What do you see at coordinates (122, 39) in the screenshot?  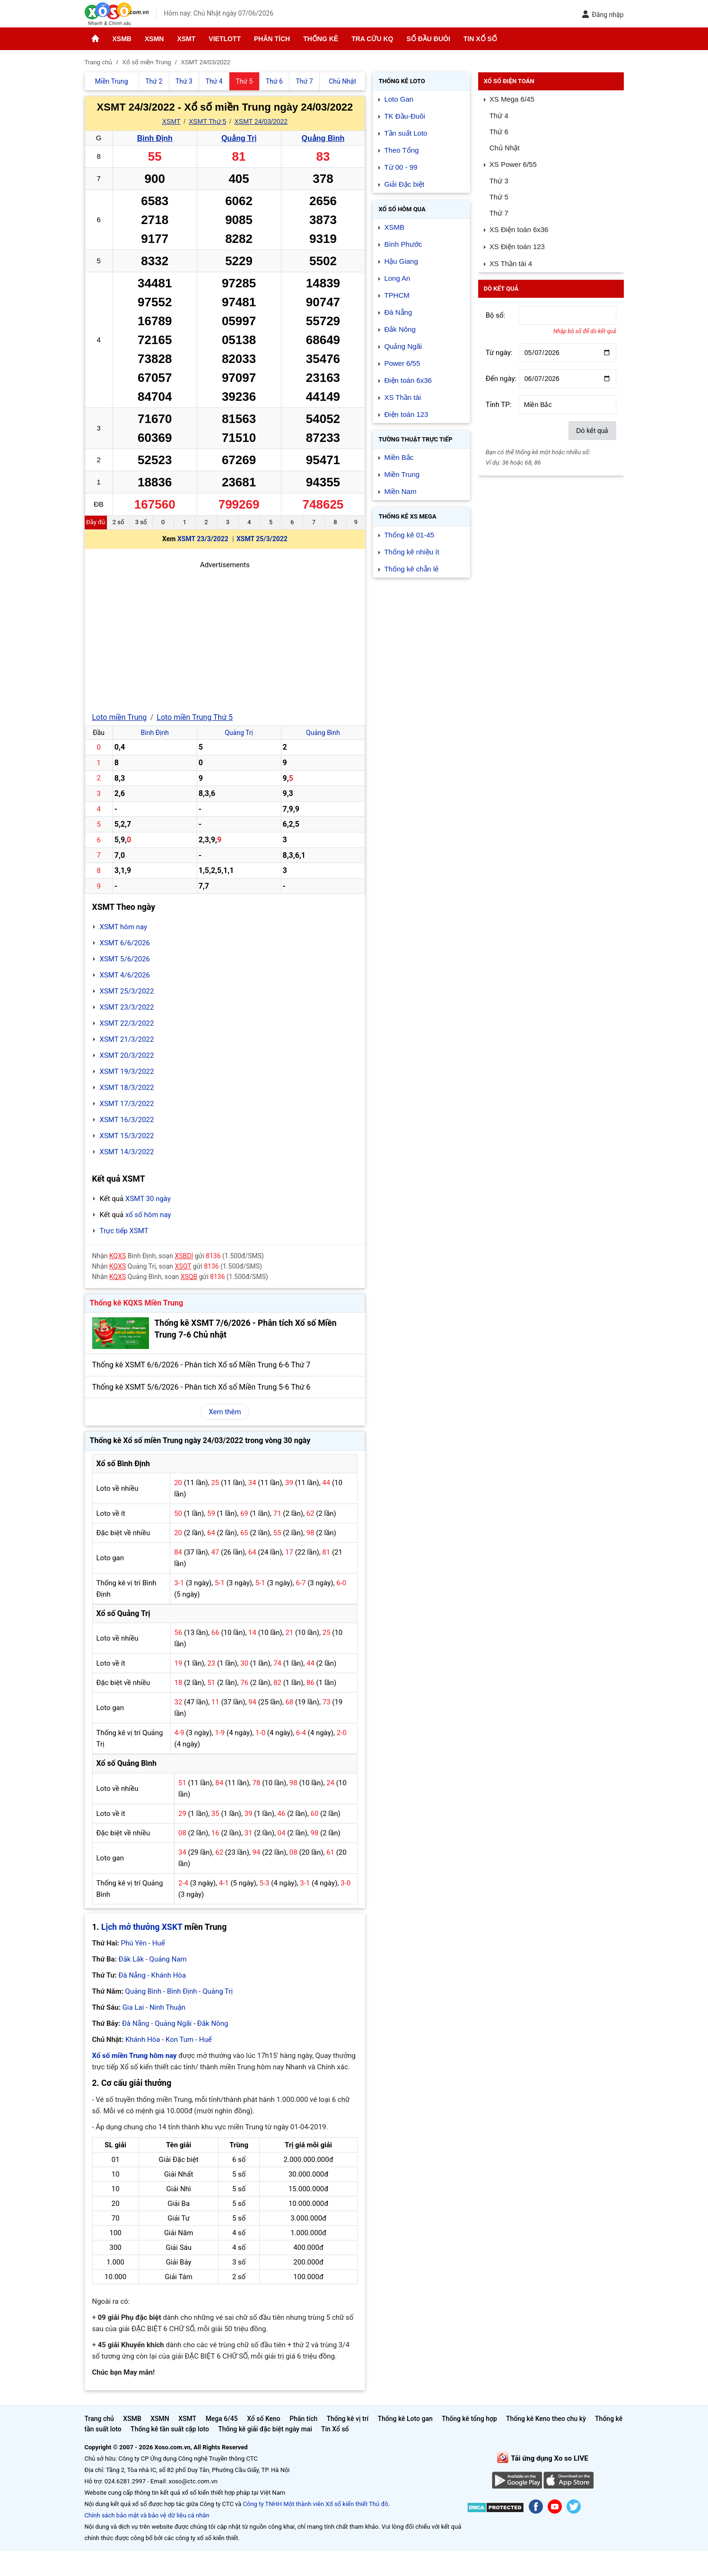 I see `XSMB` at bounding box center [122, 39].